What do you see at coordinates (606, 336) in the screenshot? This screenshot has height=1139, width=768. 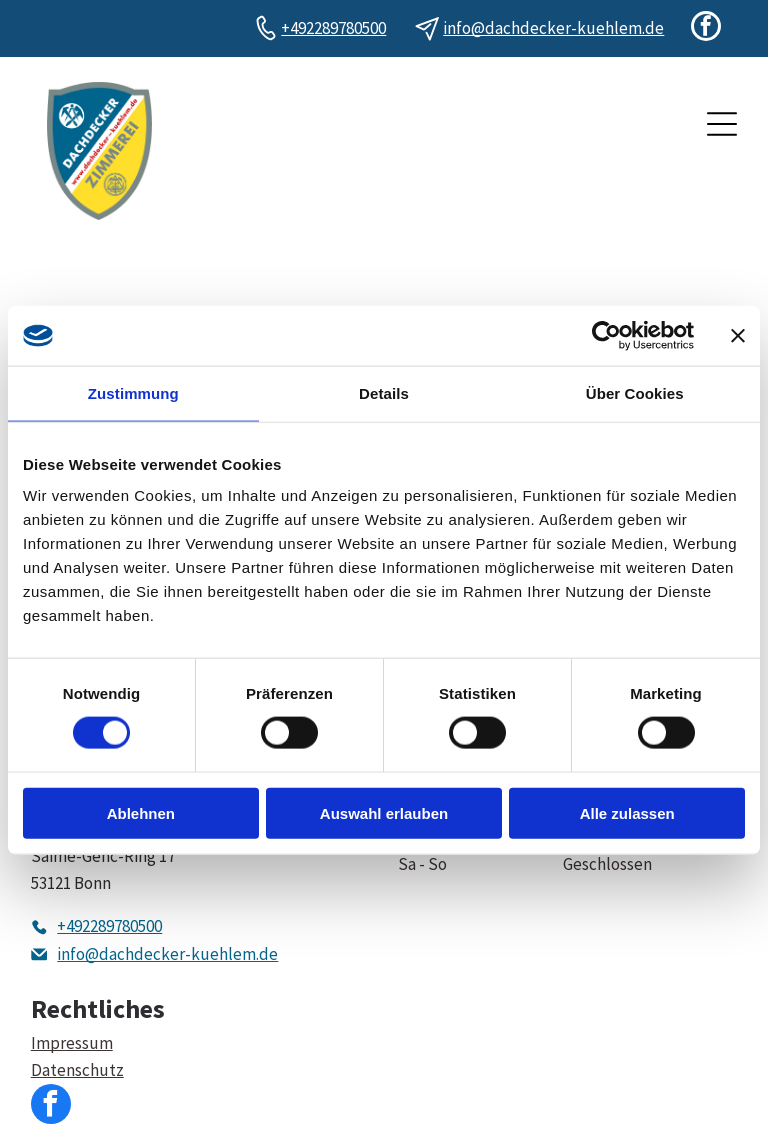 I see `[Cookiebot von Usercentrics - öffnet in einem neuen Fenster]` at bounding box center [606, 336].